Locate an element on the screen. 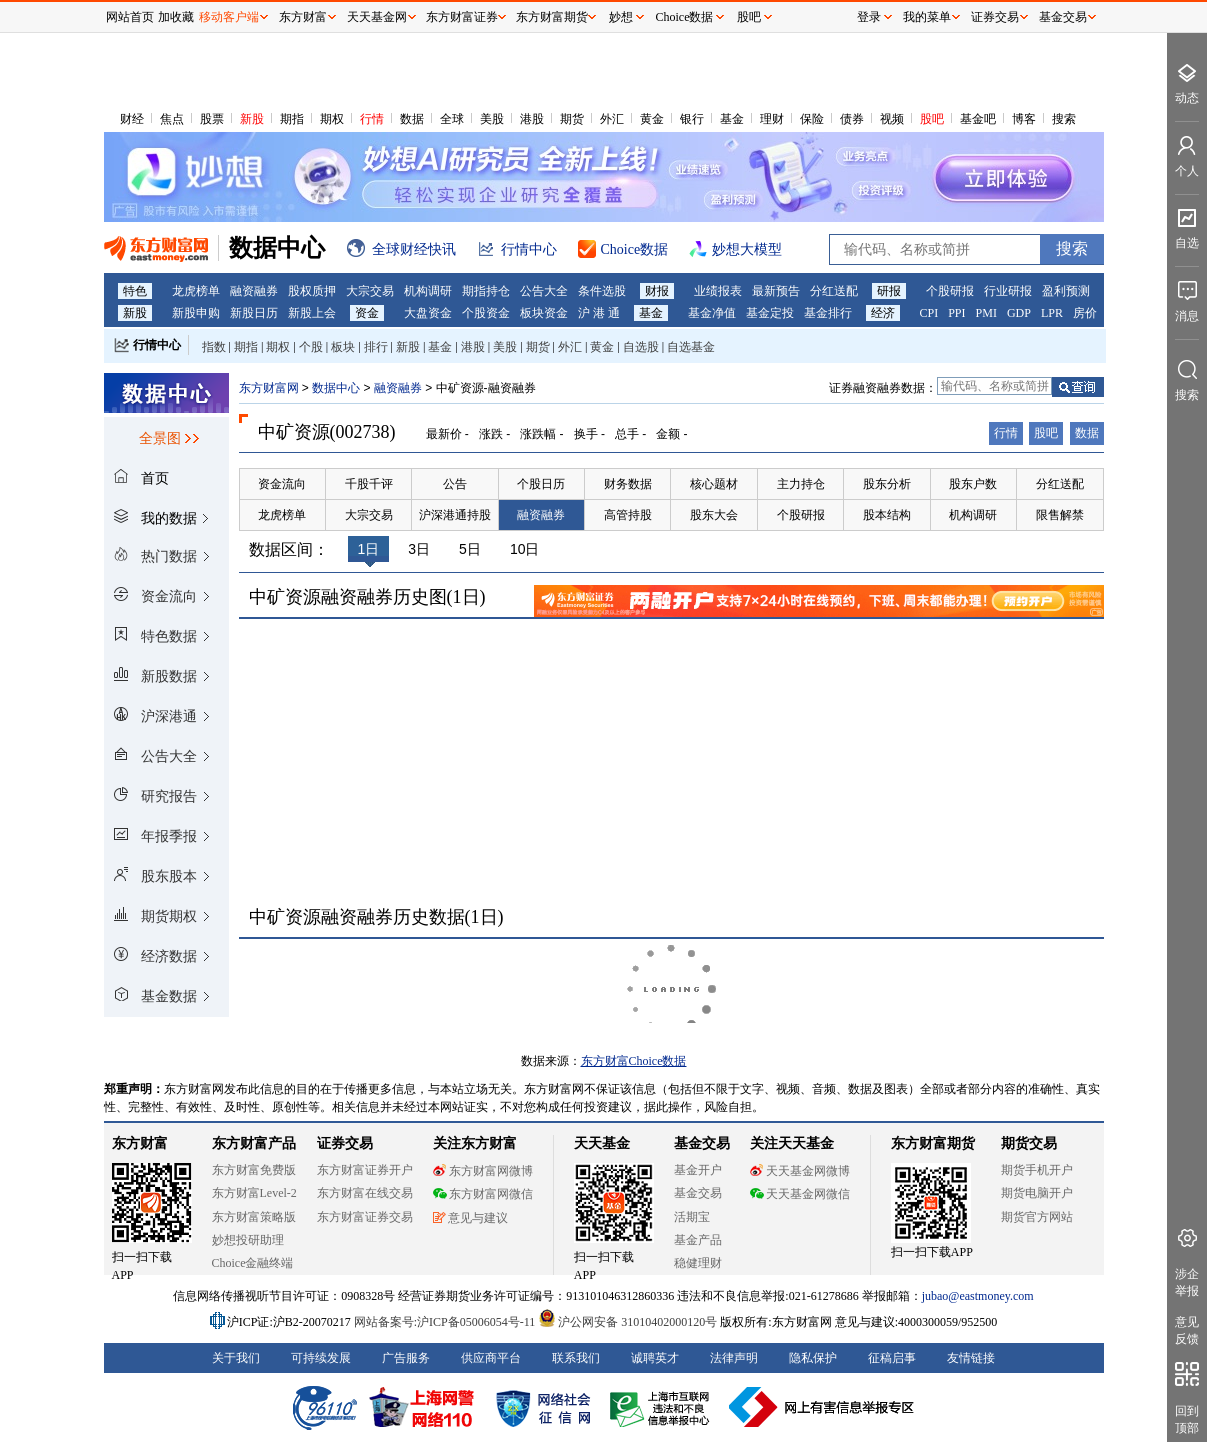 The image size is (1207, 1442). 自选基金 is located at coordinates (691, 347).